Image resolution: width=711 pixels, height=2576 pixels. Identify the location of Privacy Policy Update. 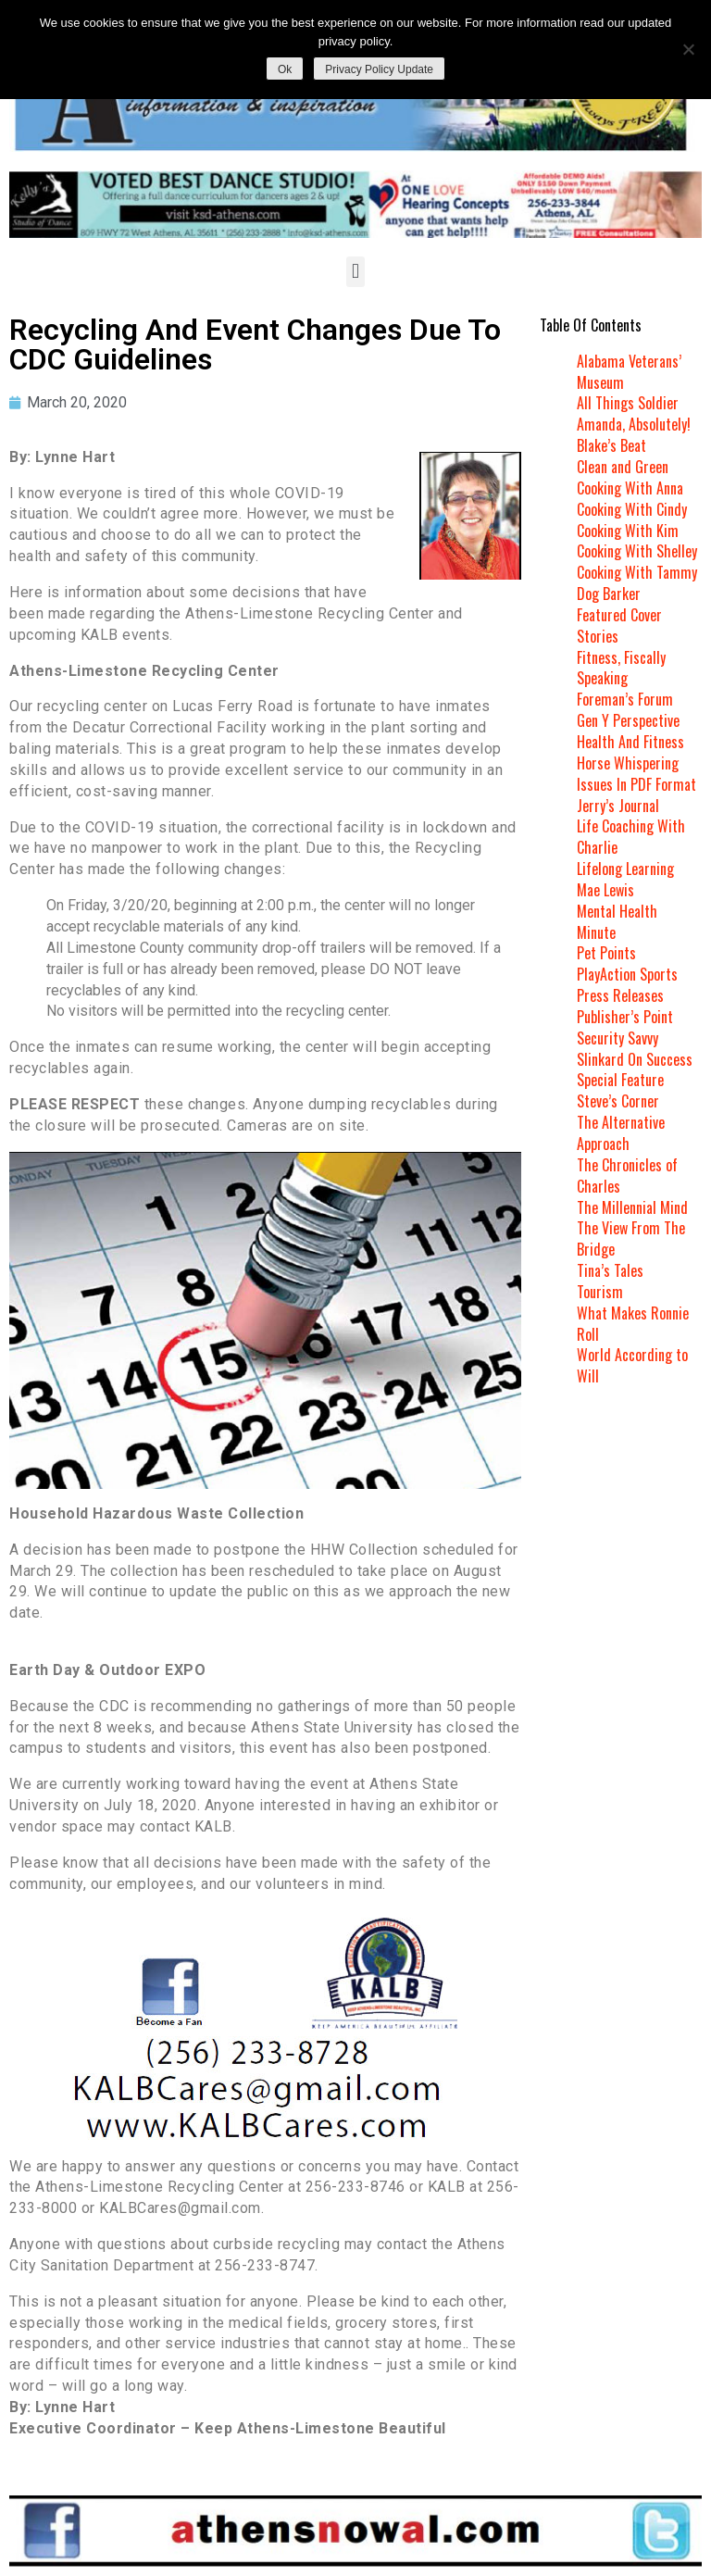
(379, 69).